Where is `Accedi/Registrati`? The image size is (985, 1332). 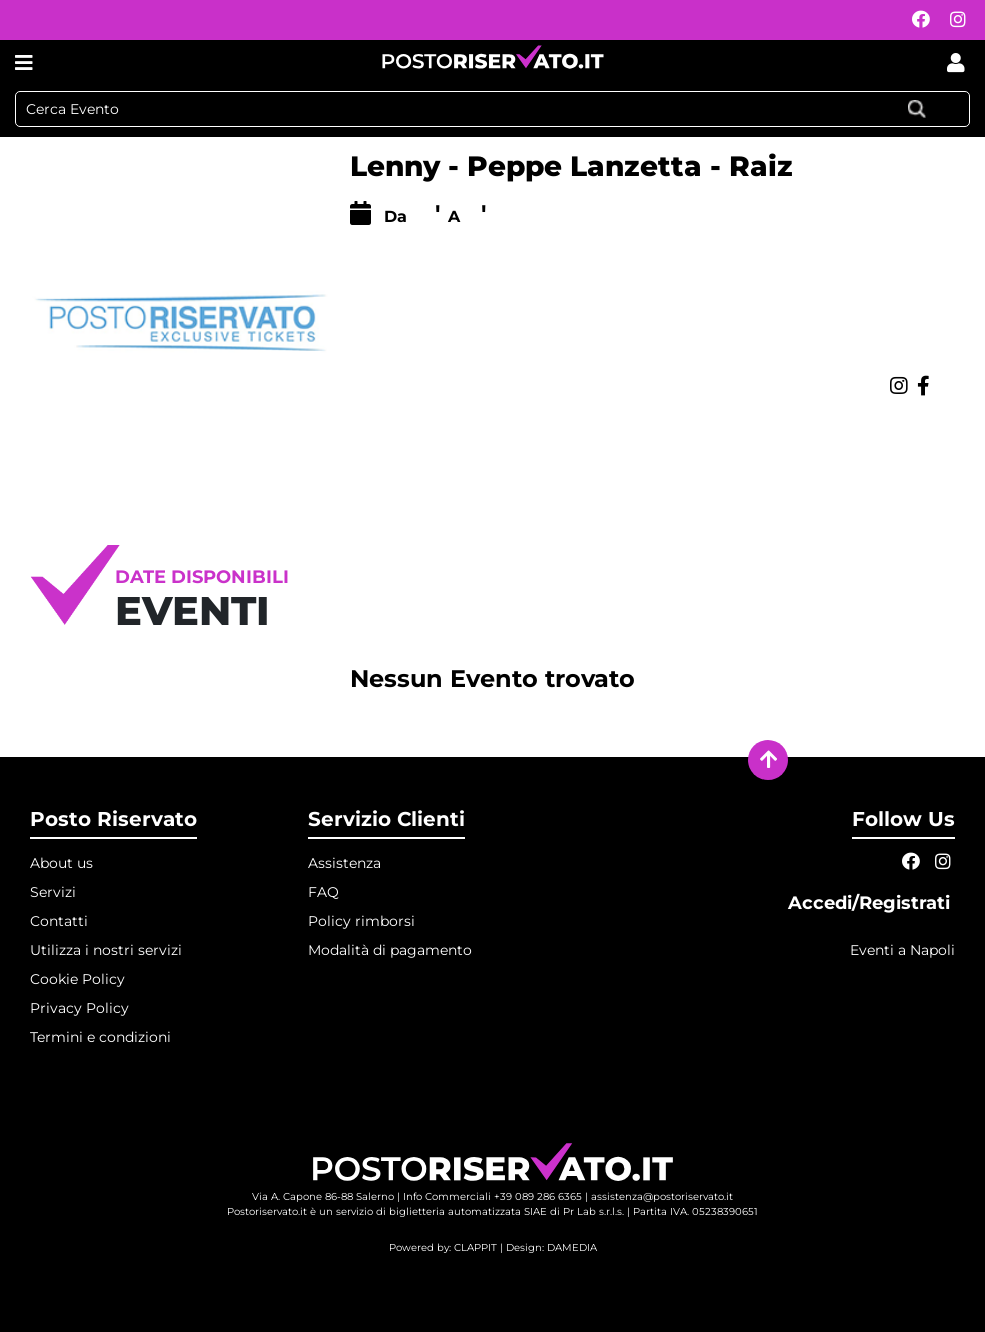 Accedi/Registrati is located at coordinates (871, 903).